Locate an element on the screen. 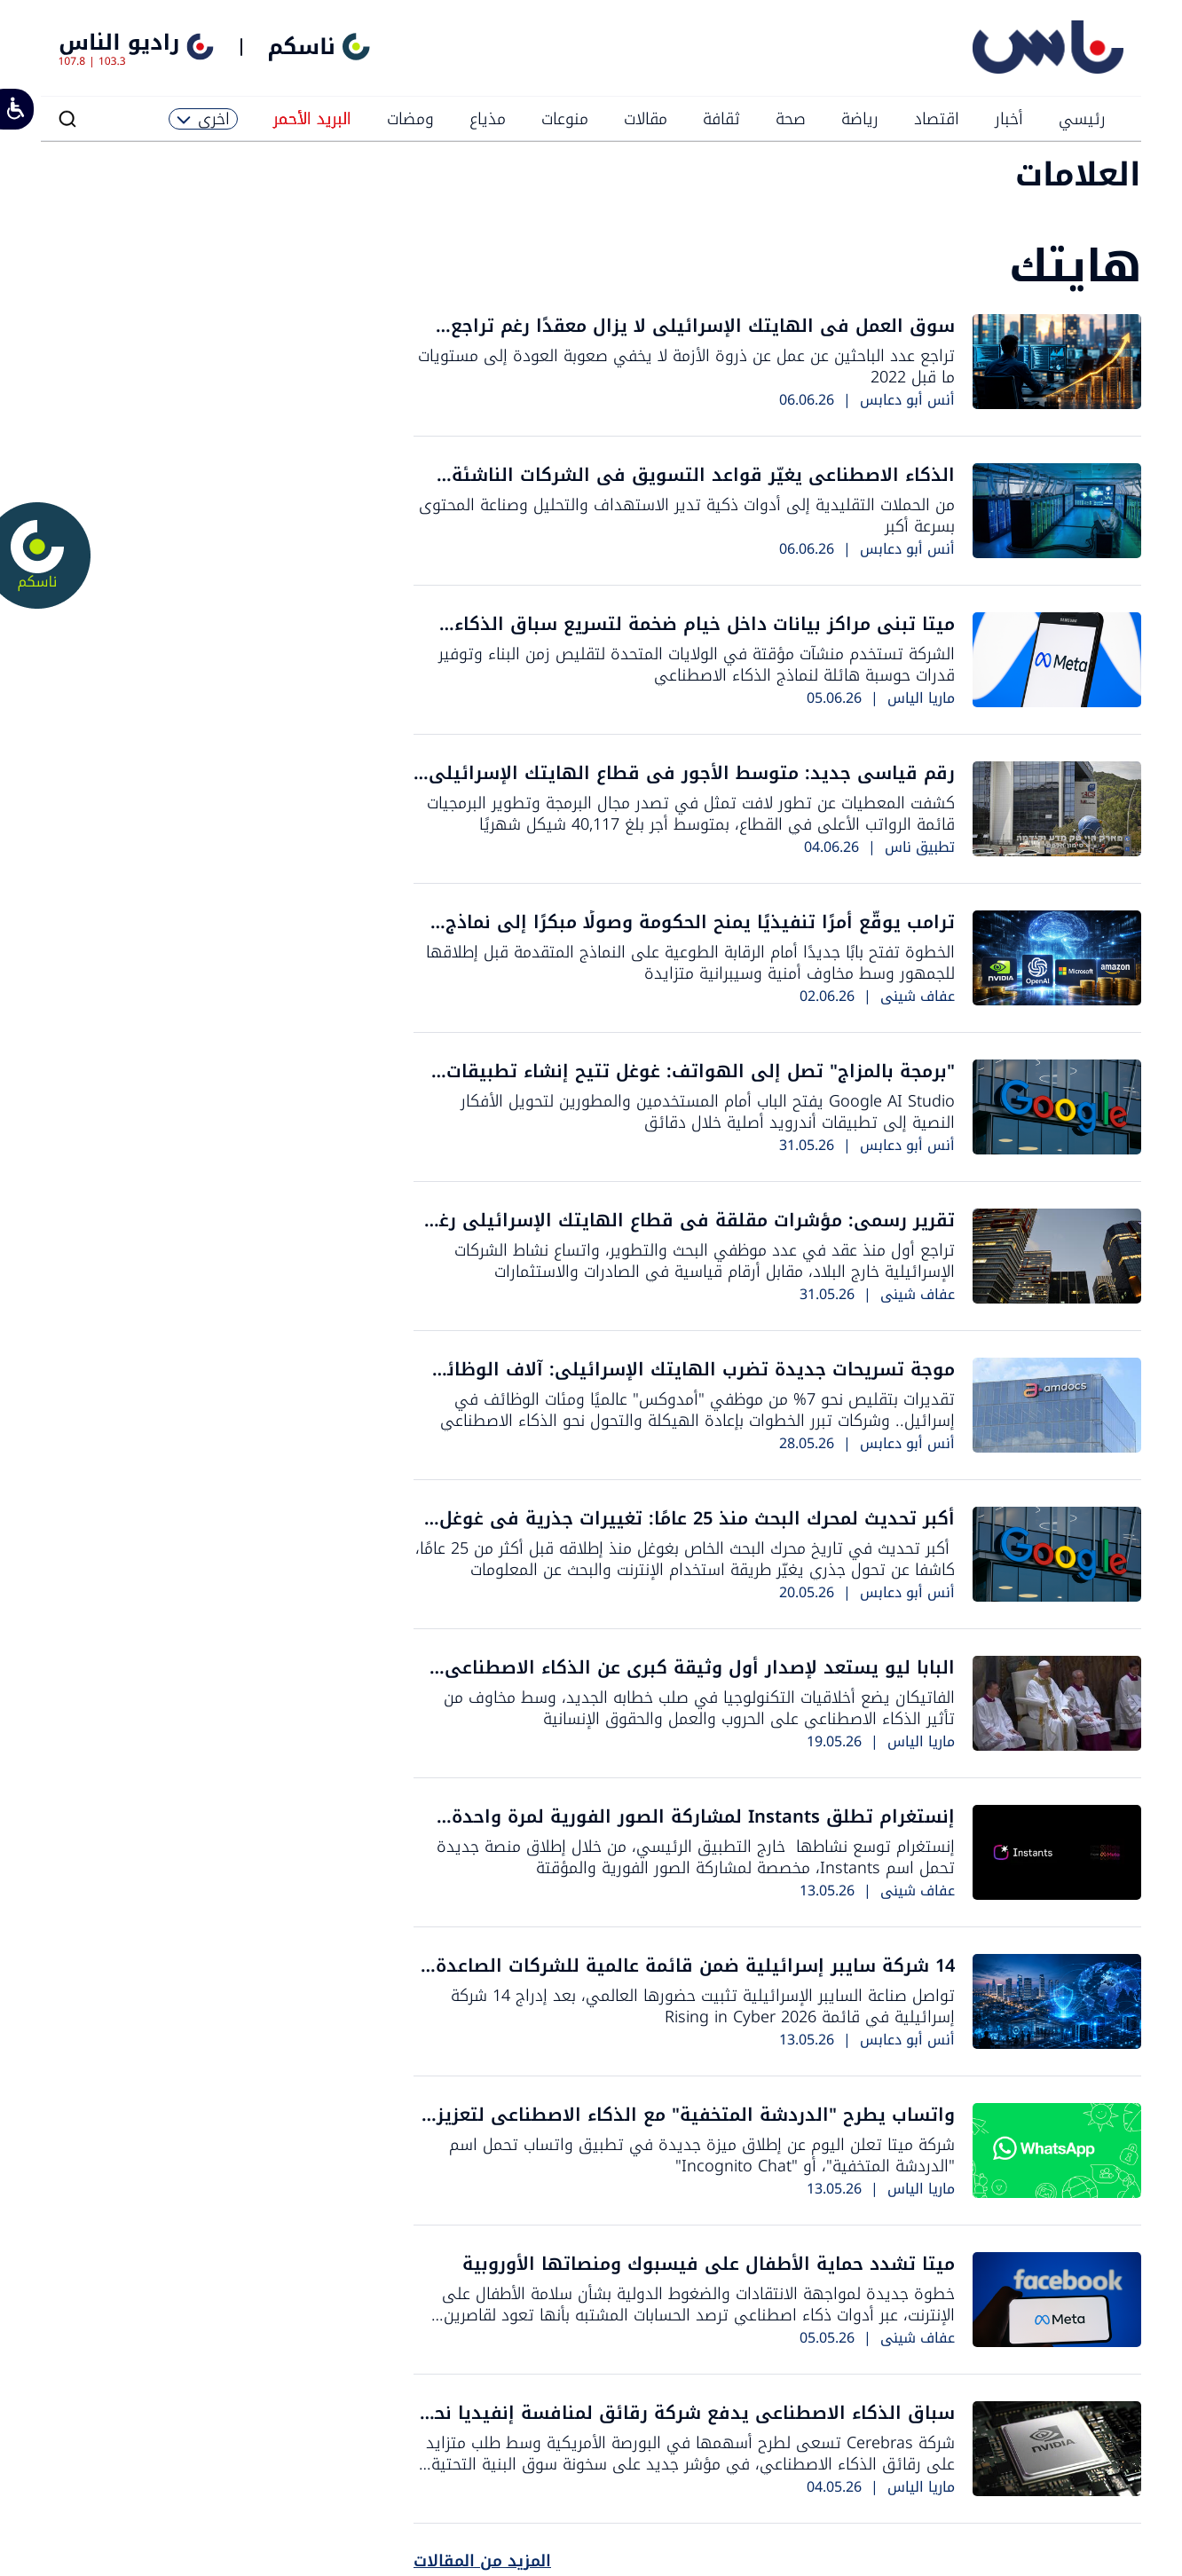  إنستغرام تطلق Instants لمشاركة الصور الفورية لمرة واحدة فقط is located at coordinates (703, 1828).